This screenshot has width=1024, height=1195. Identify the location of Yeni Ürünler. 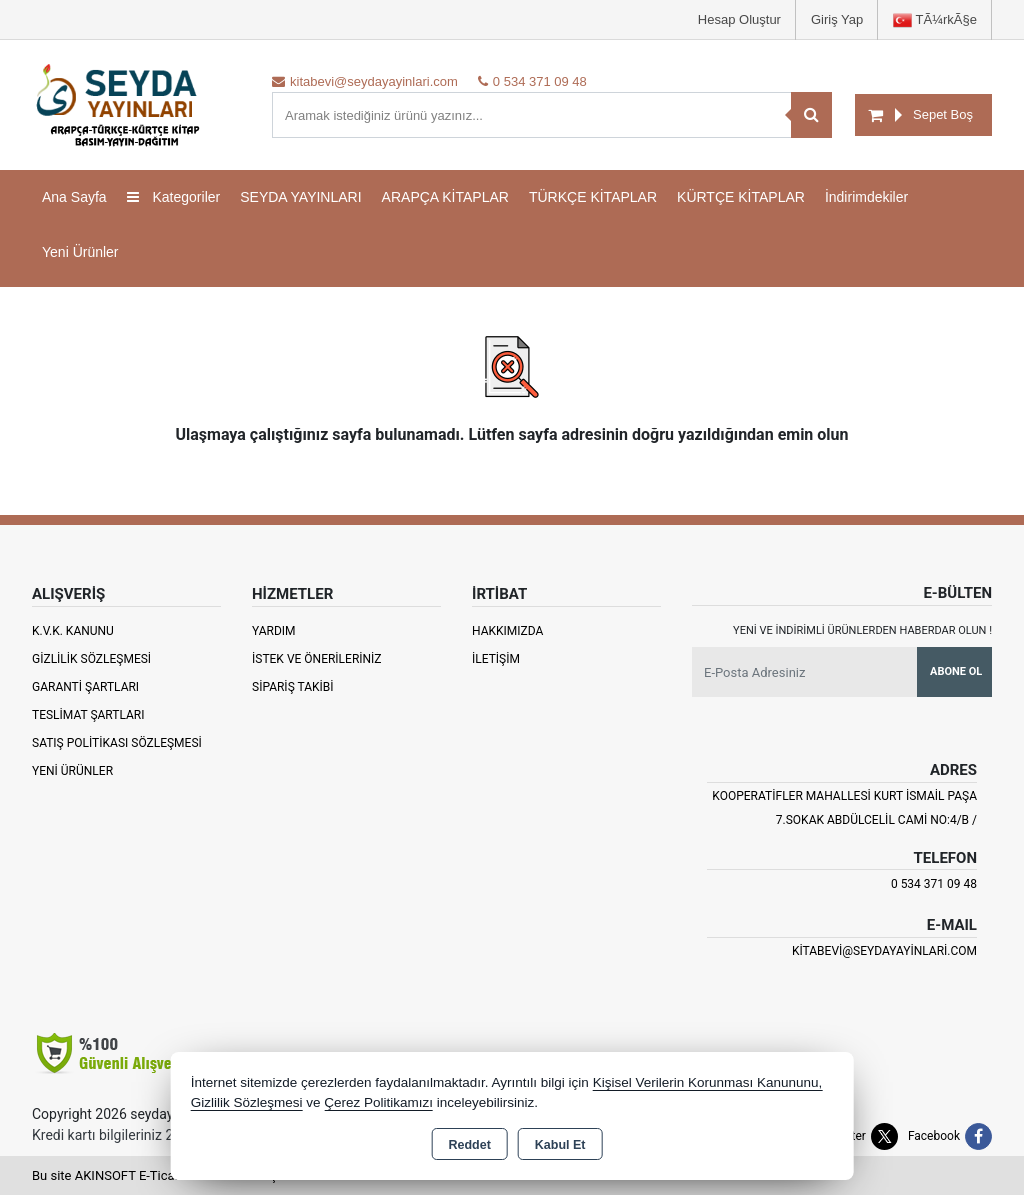
(72, 771).